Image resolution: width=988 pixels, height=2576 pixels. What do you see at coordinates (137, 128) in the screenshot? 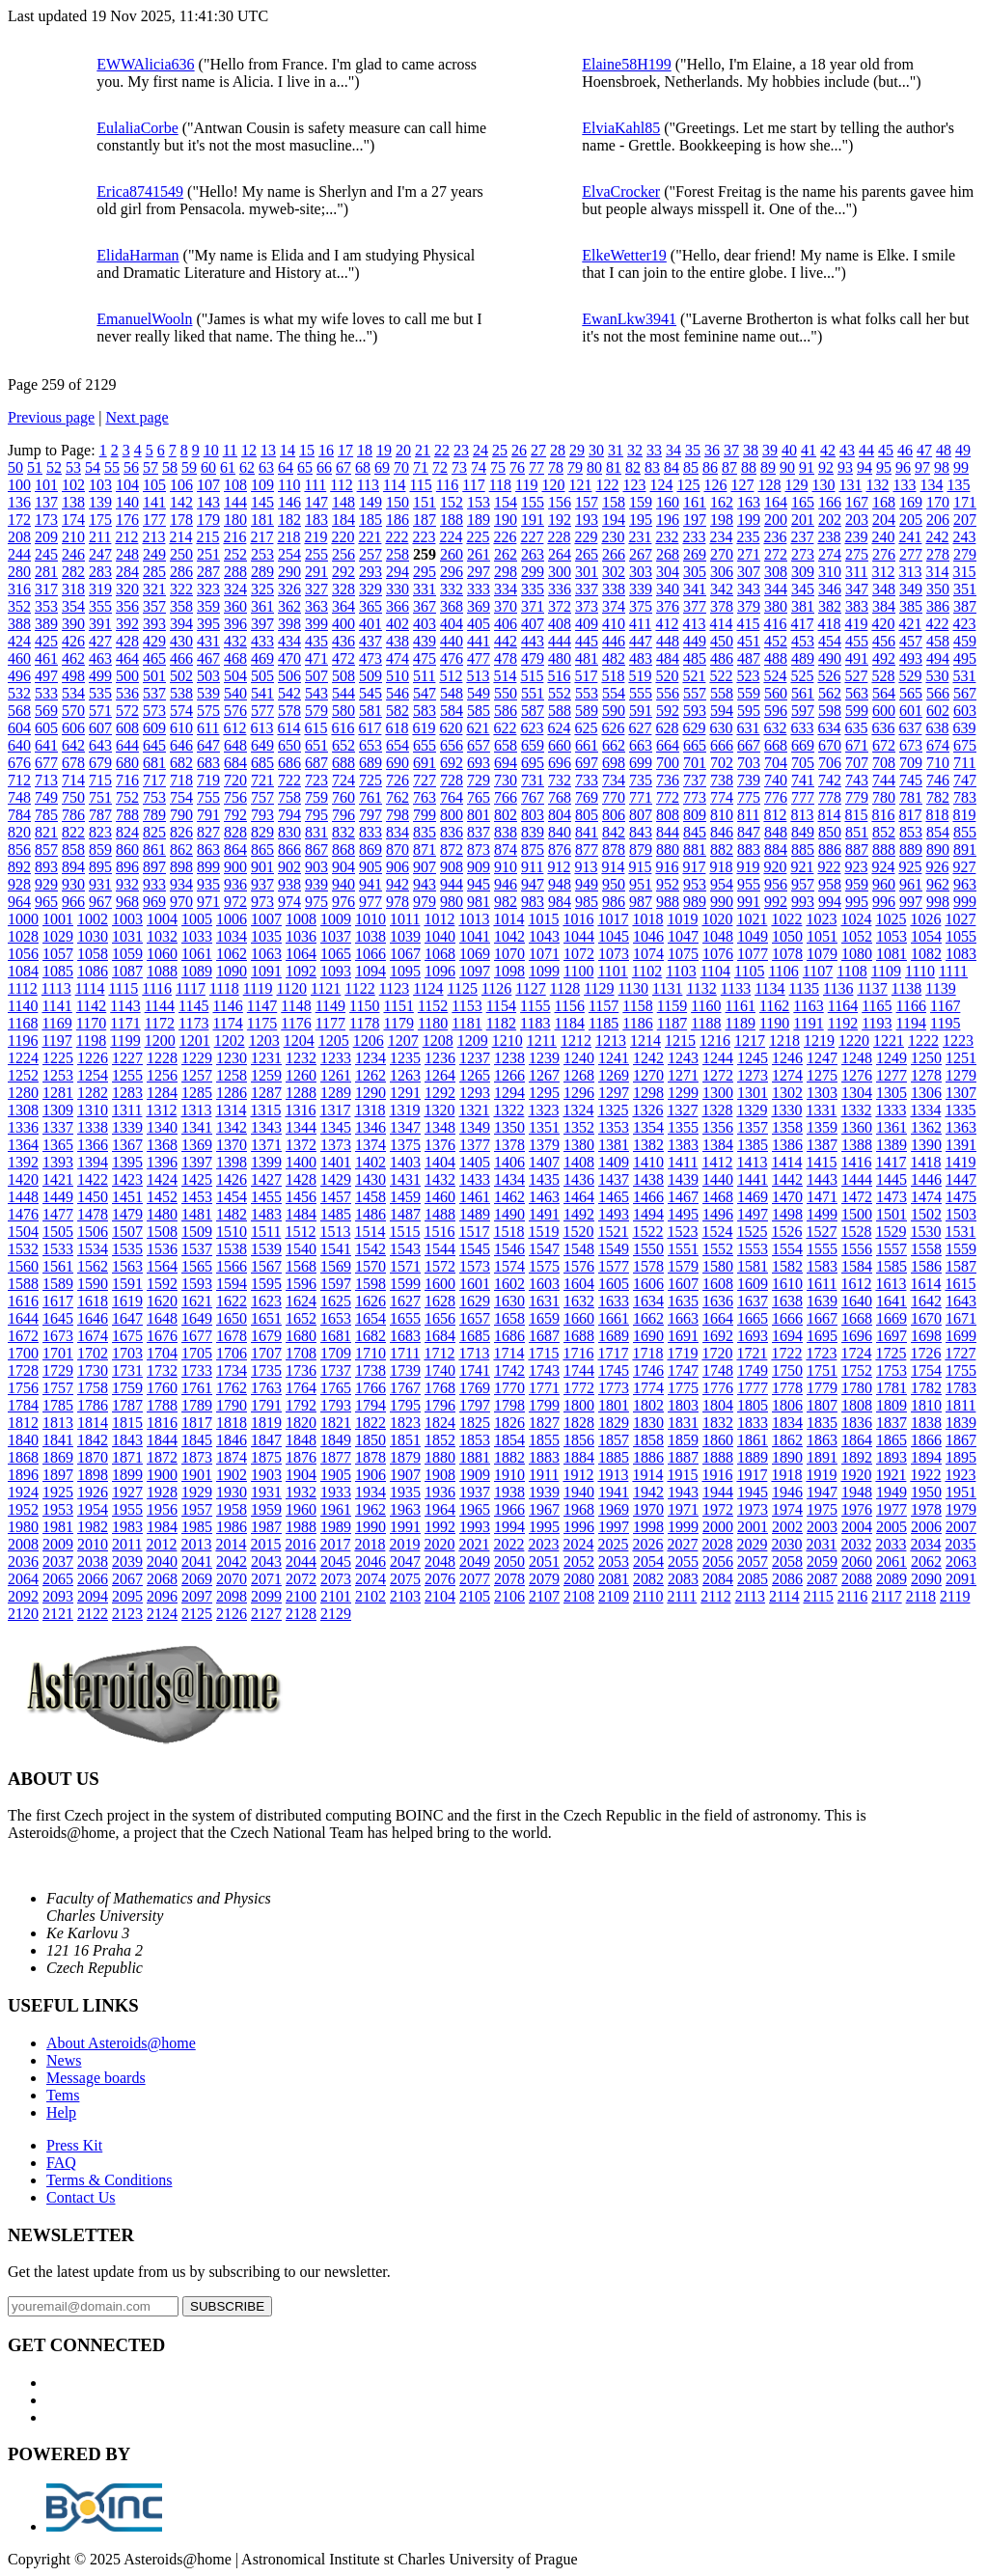
I see `EulaliaCorbe` at bounding box center [137, 128].